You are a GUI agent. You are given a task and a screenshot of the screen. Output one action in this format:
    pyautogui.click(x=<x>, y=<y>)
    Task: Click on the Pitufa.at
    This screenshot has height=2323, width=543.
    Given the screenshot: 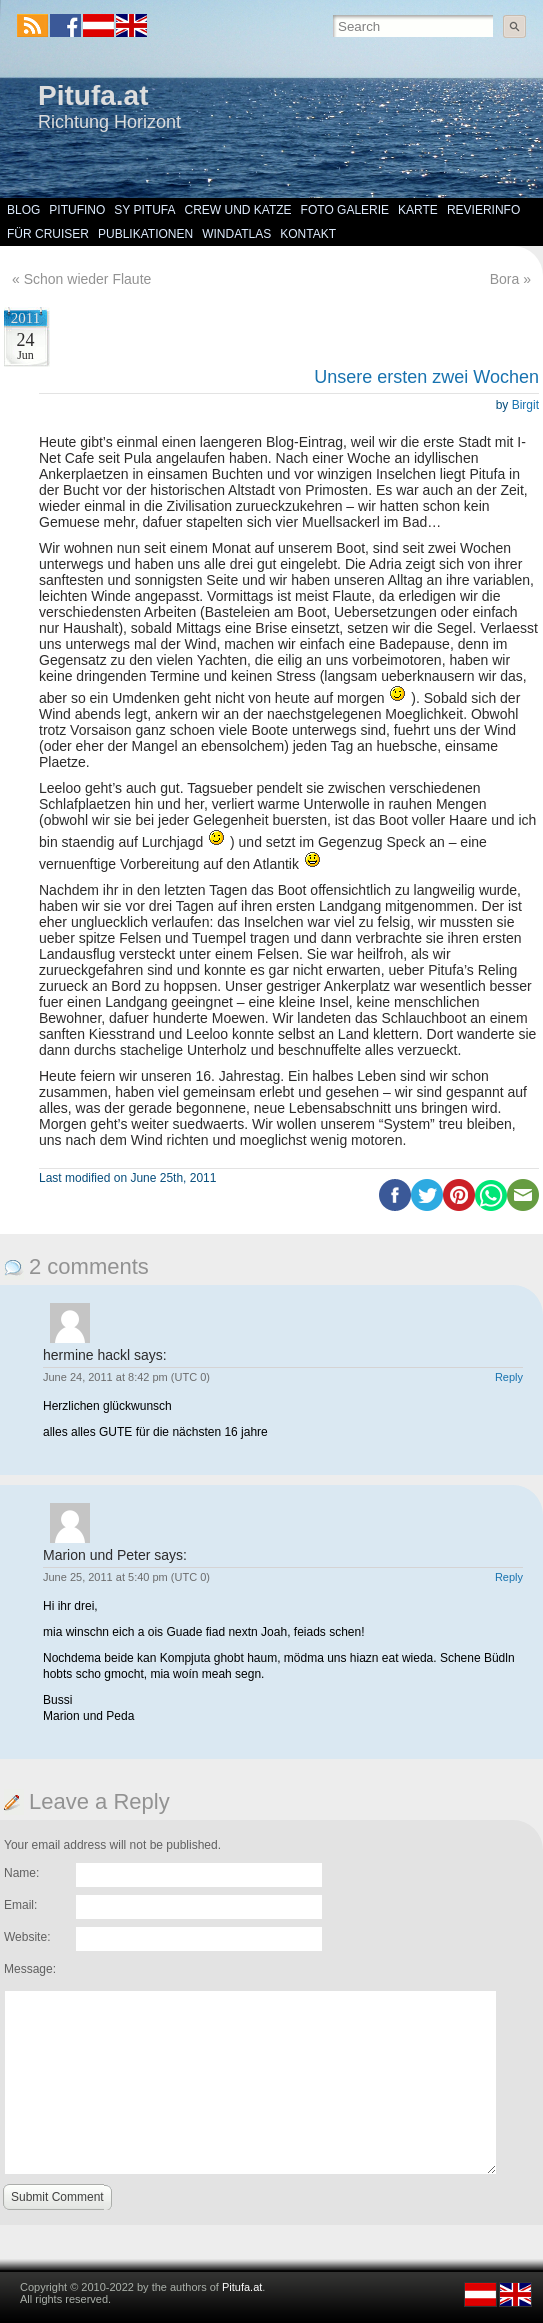 What is the action you would take?
    pyautogui.click(x=93, y=95)
    